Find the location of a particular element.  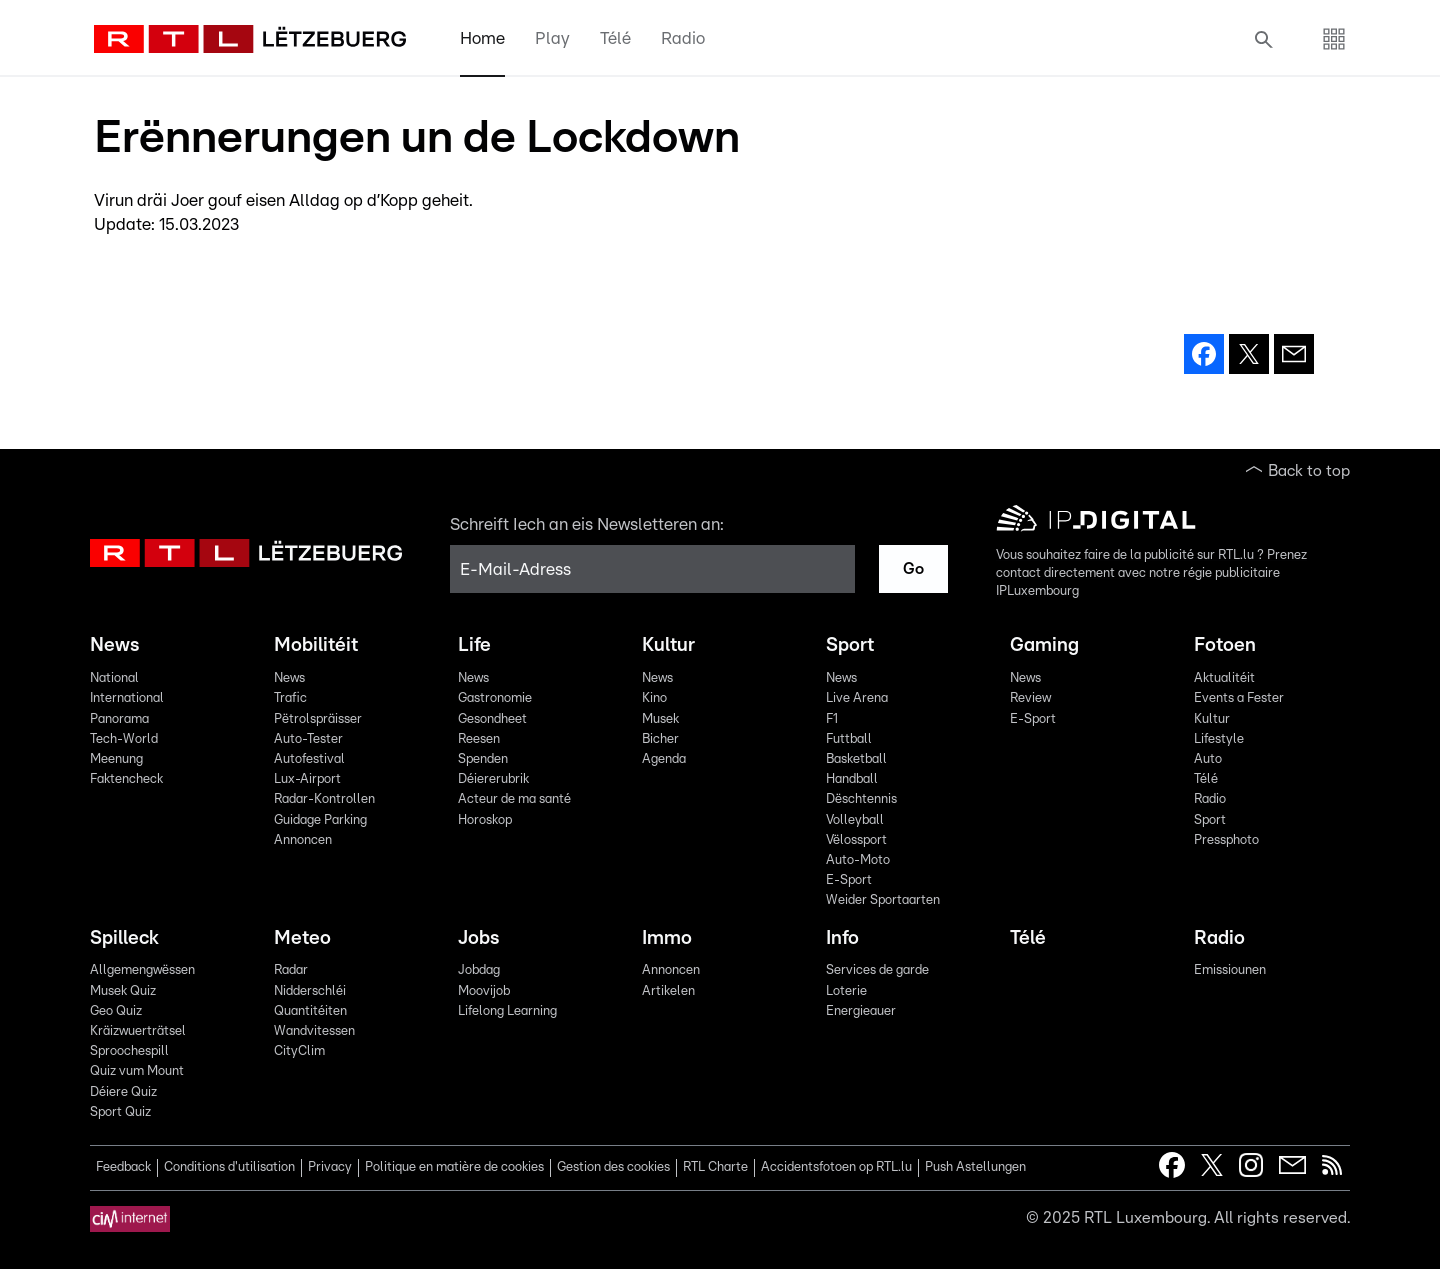

Push Astellungen is located at coordinates (975, 1167).